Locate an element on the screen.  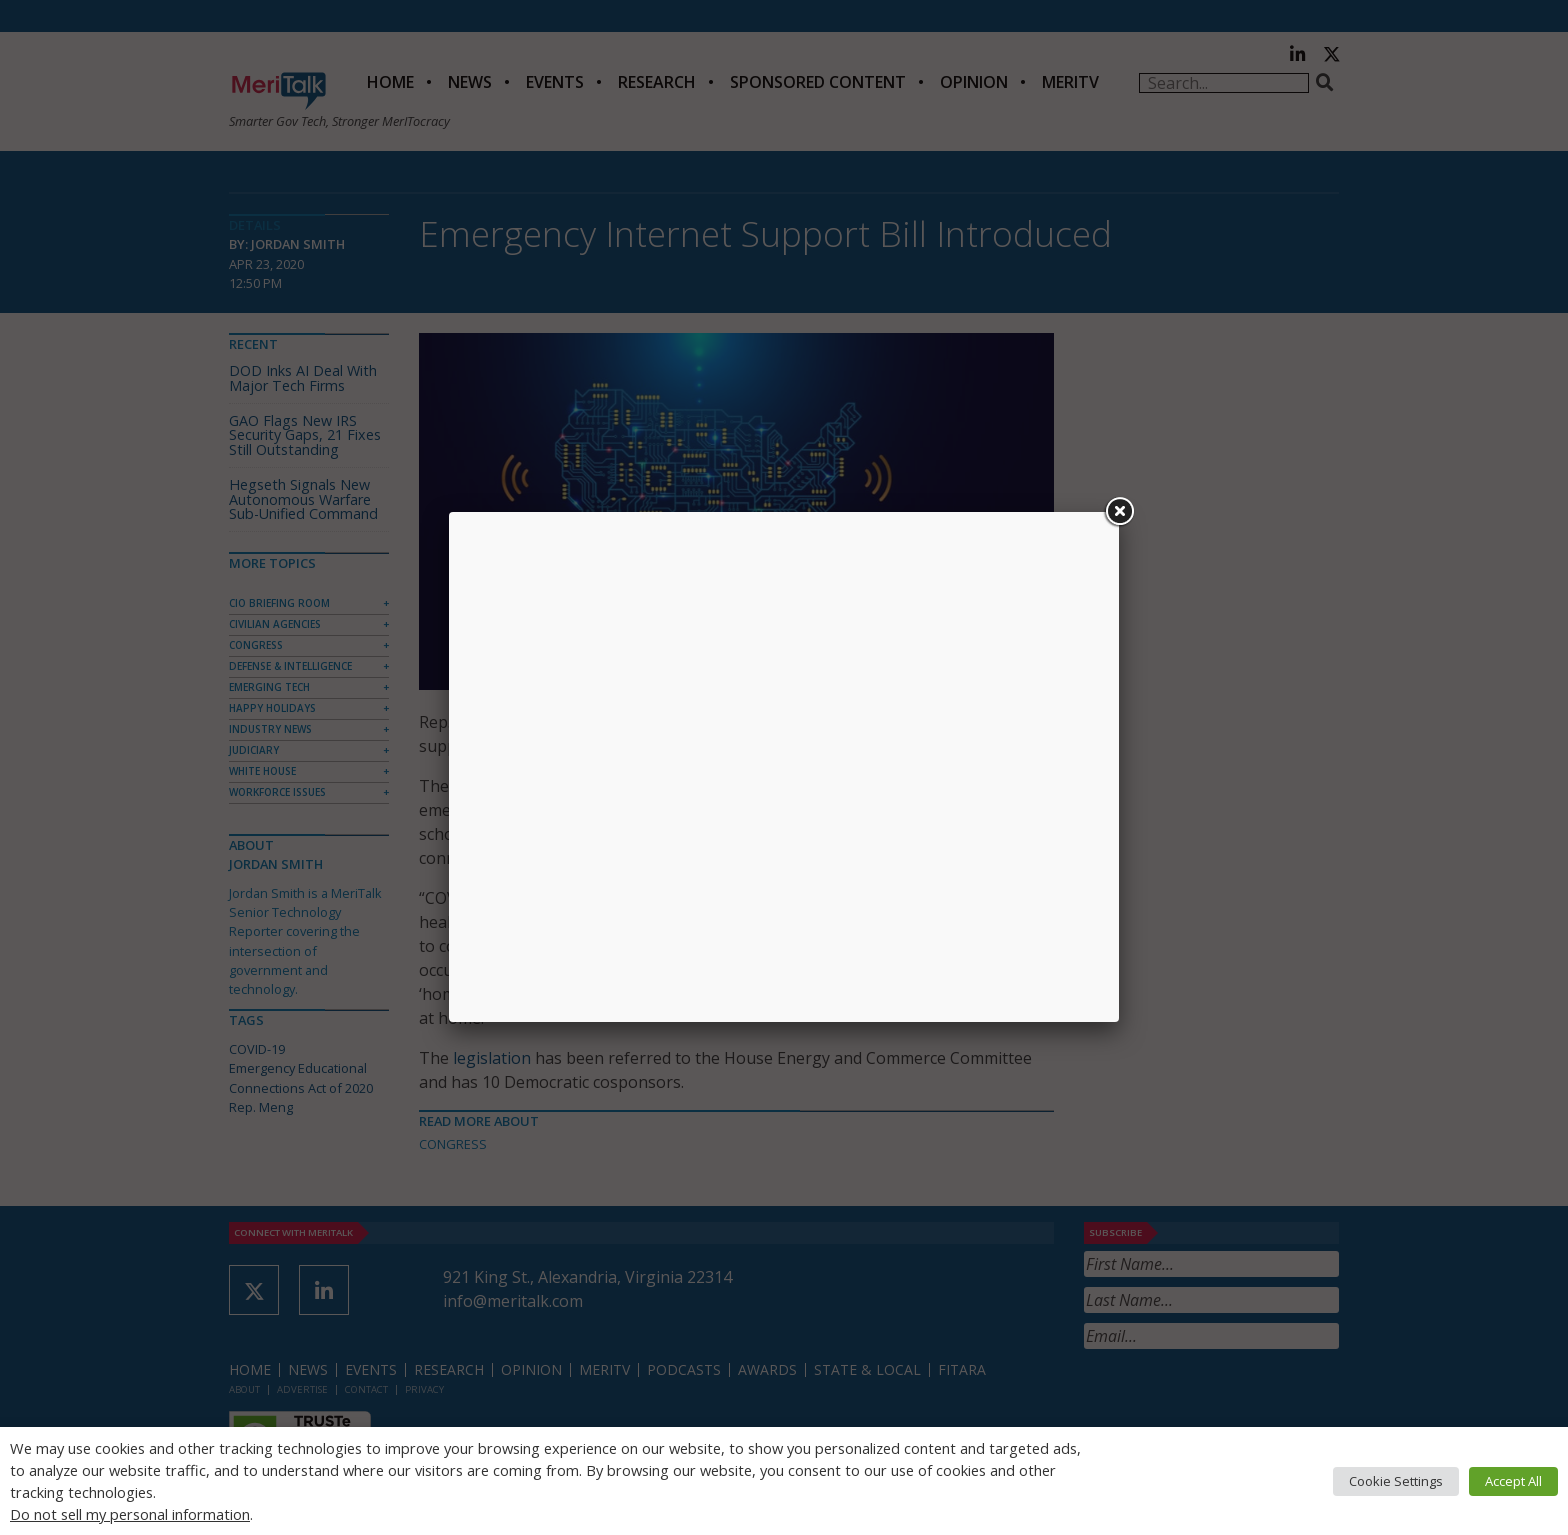
Do not sell my personal information [button] is located at coordinates (130, 1514).